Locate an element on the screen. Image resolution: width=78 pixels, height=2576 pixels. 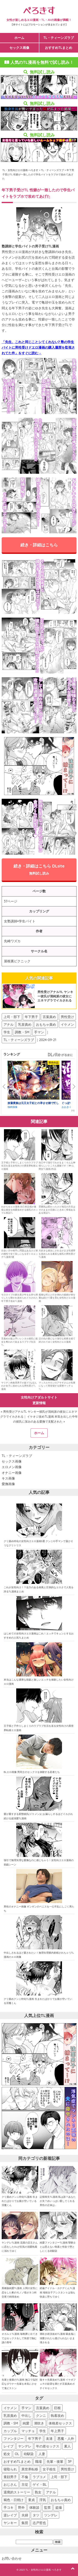
執着攻め [執着攻め (422個の項目)] is located at coordinates (57, 2415).